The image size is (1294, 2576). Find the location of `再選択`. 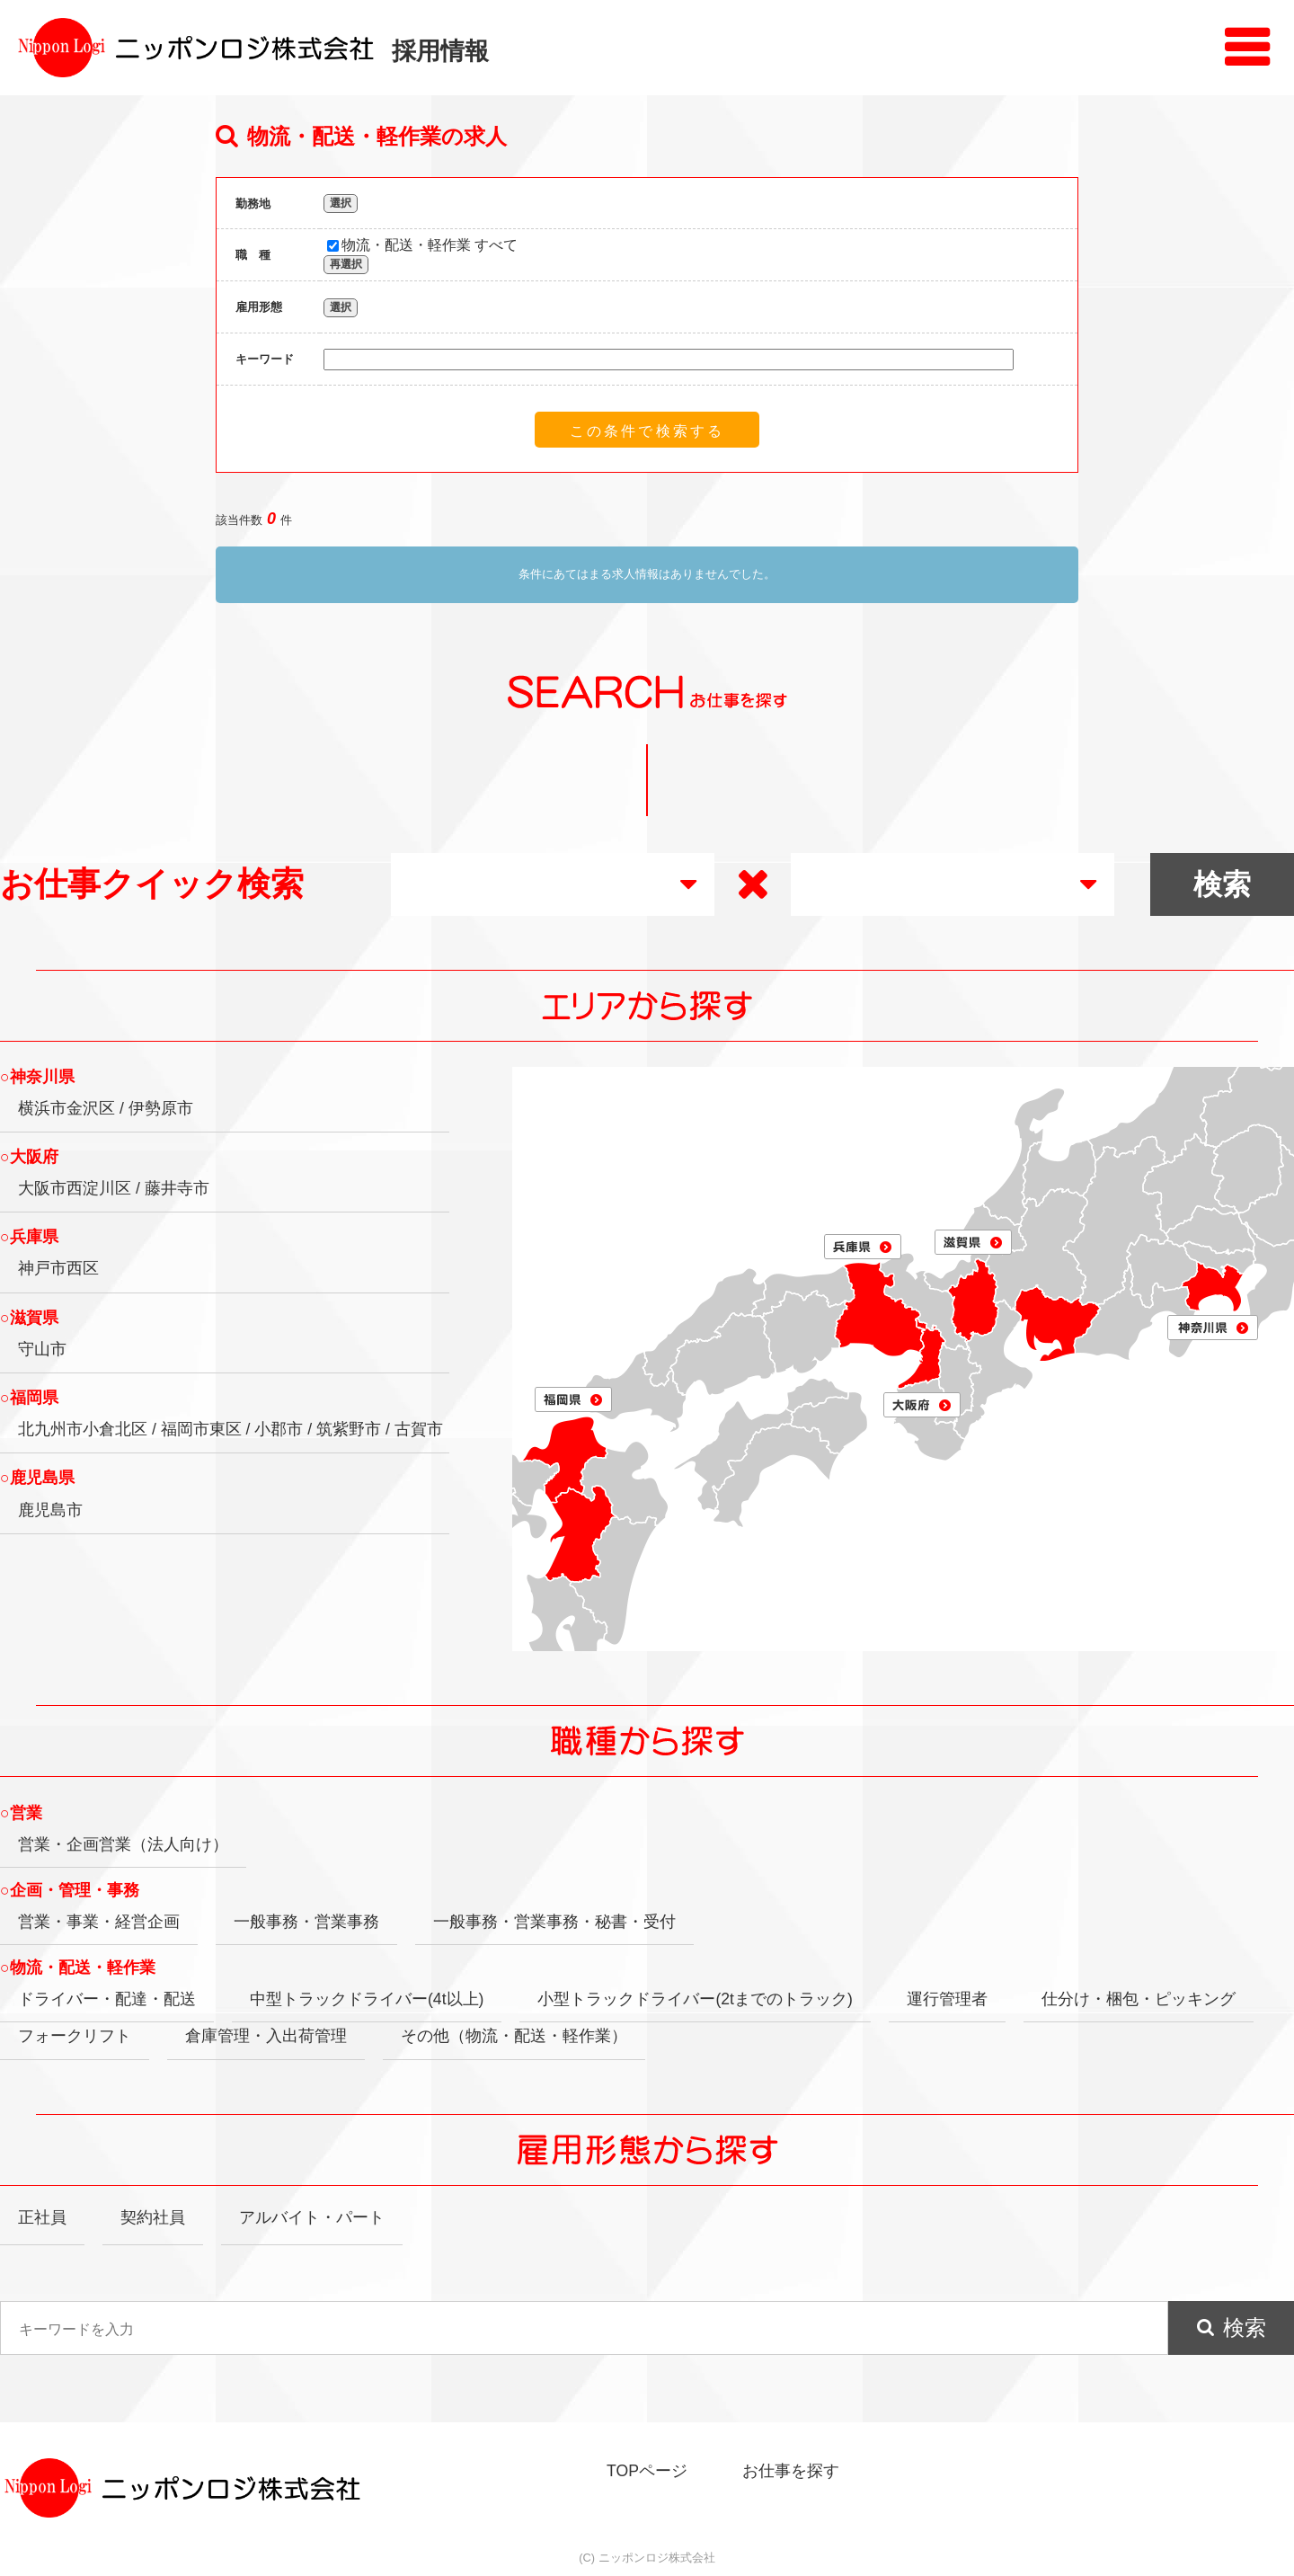

再選択 is located at coordinates (346, 264).